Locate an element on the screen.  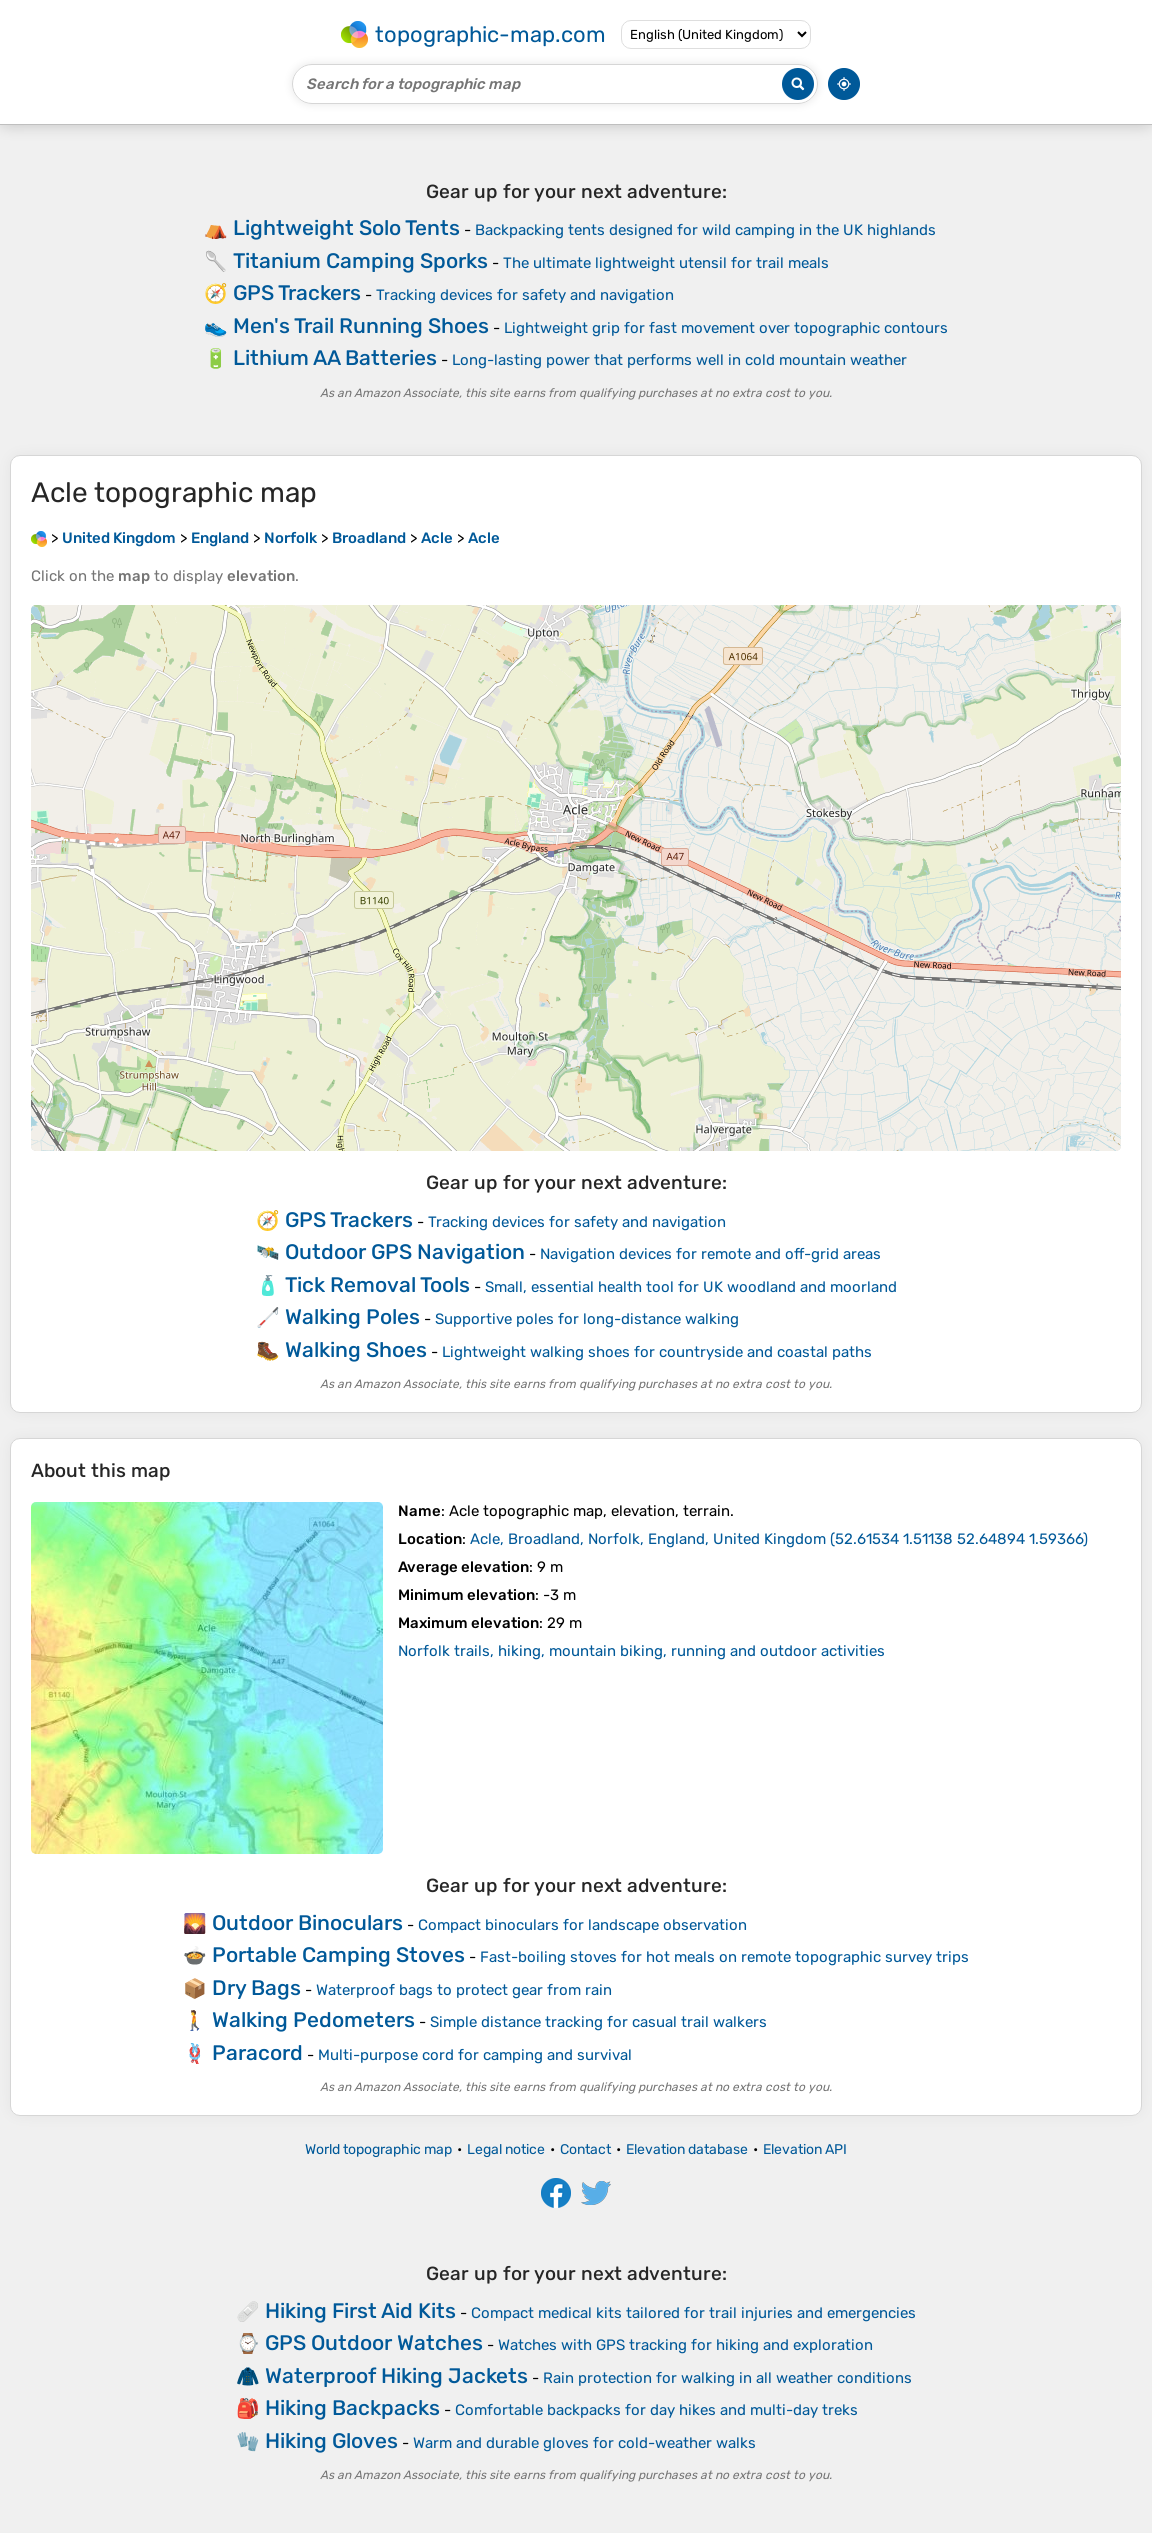
Backpacking tents designed for wild camping in the UK highlands is located at coordinates (705, 230).